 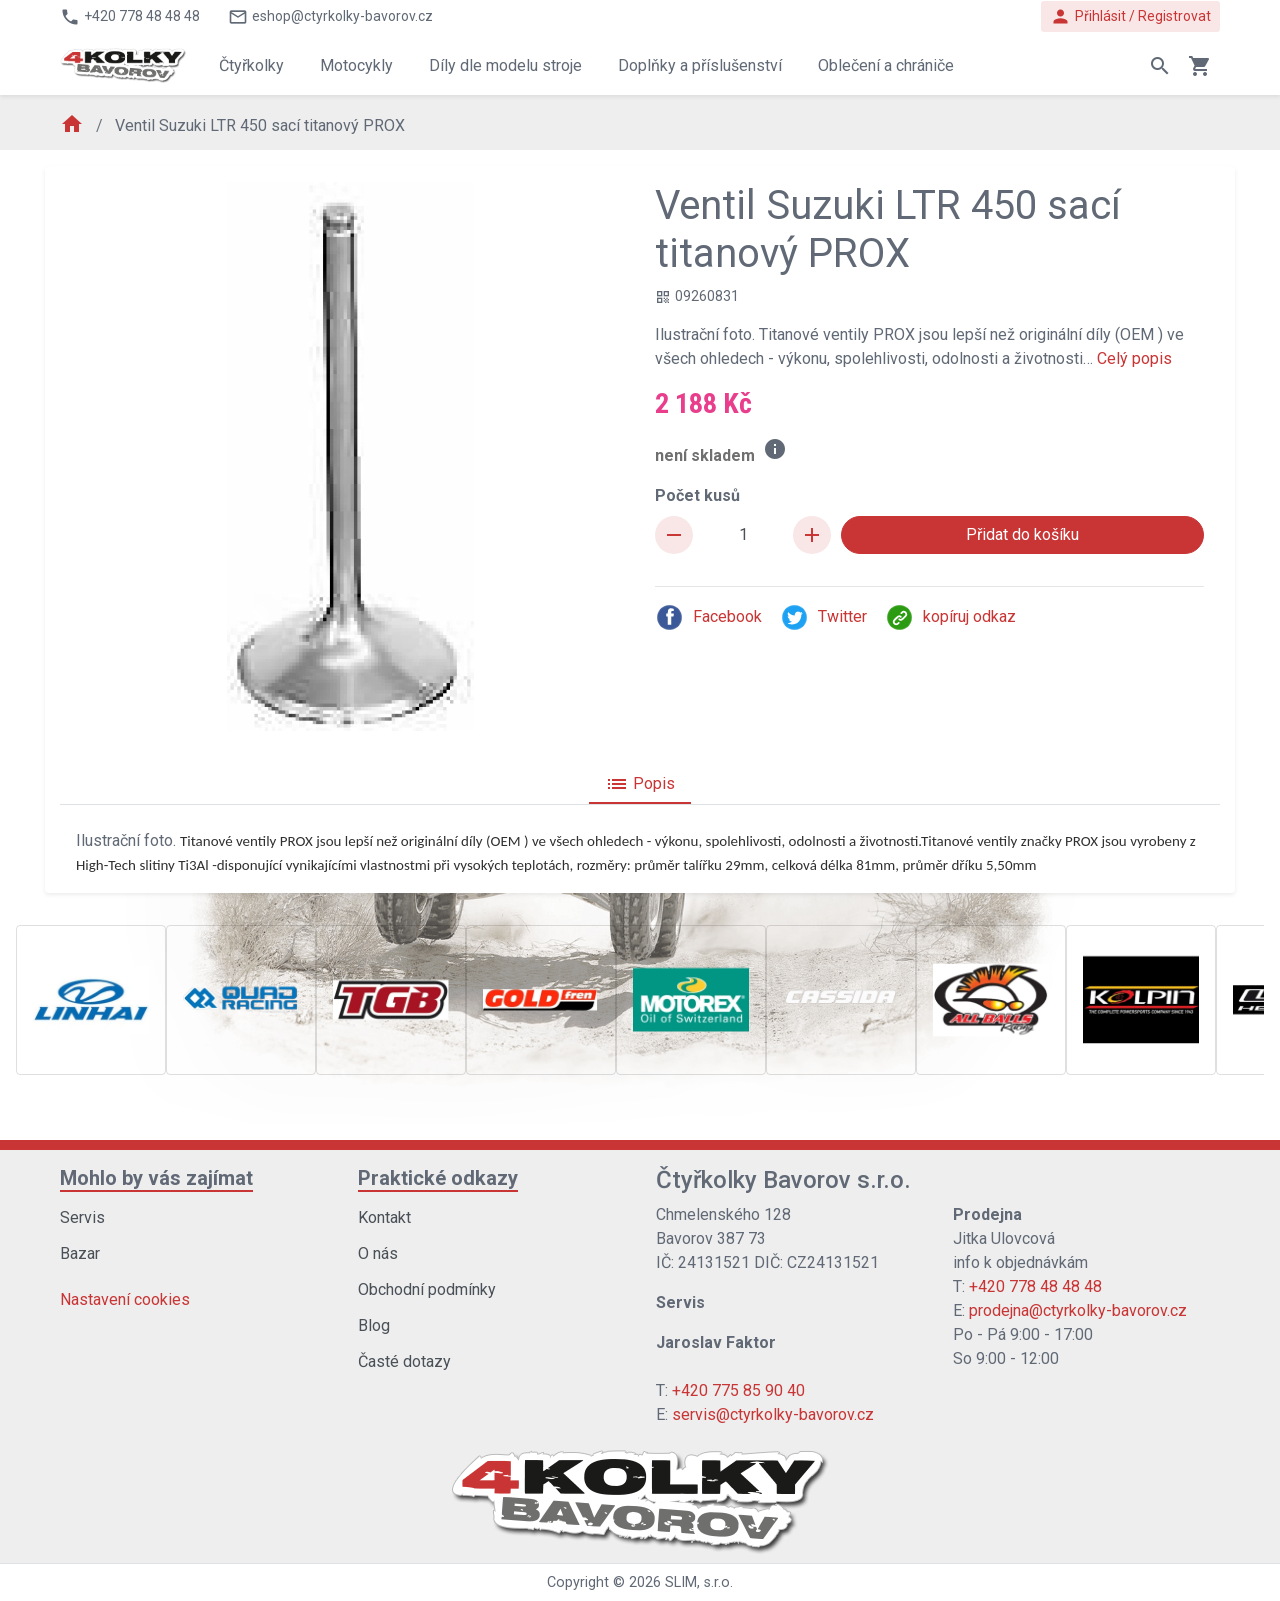 I want to click on Praktické odkazy, so click(x=438, y=1178).